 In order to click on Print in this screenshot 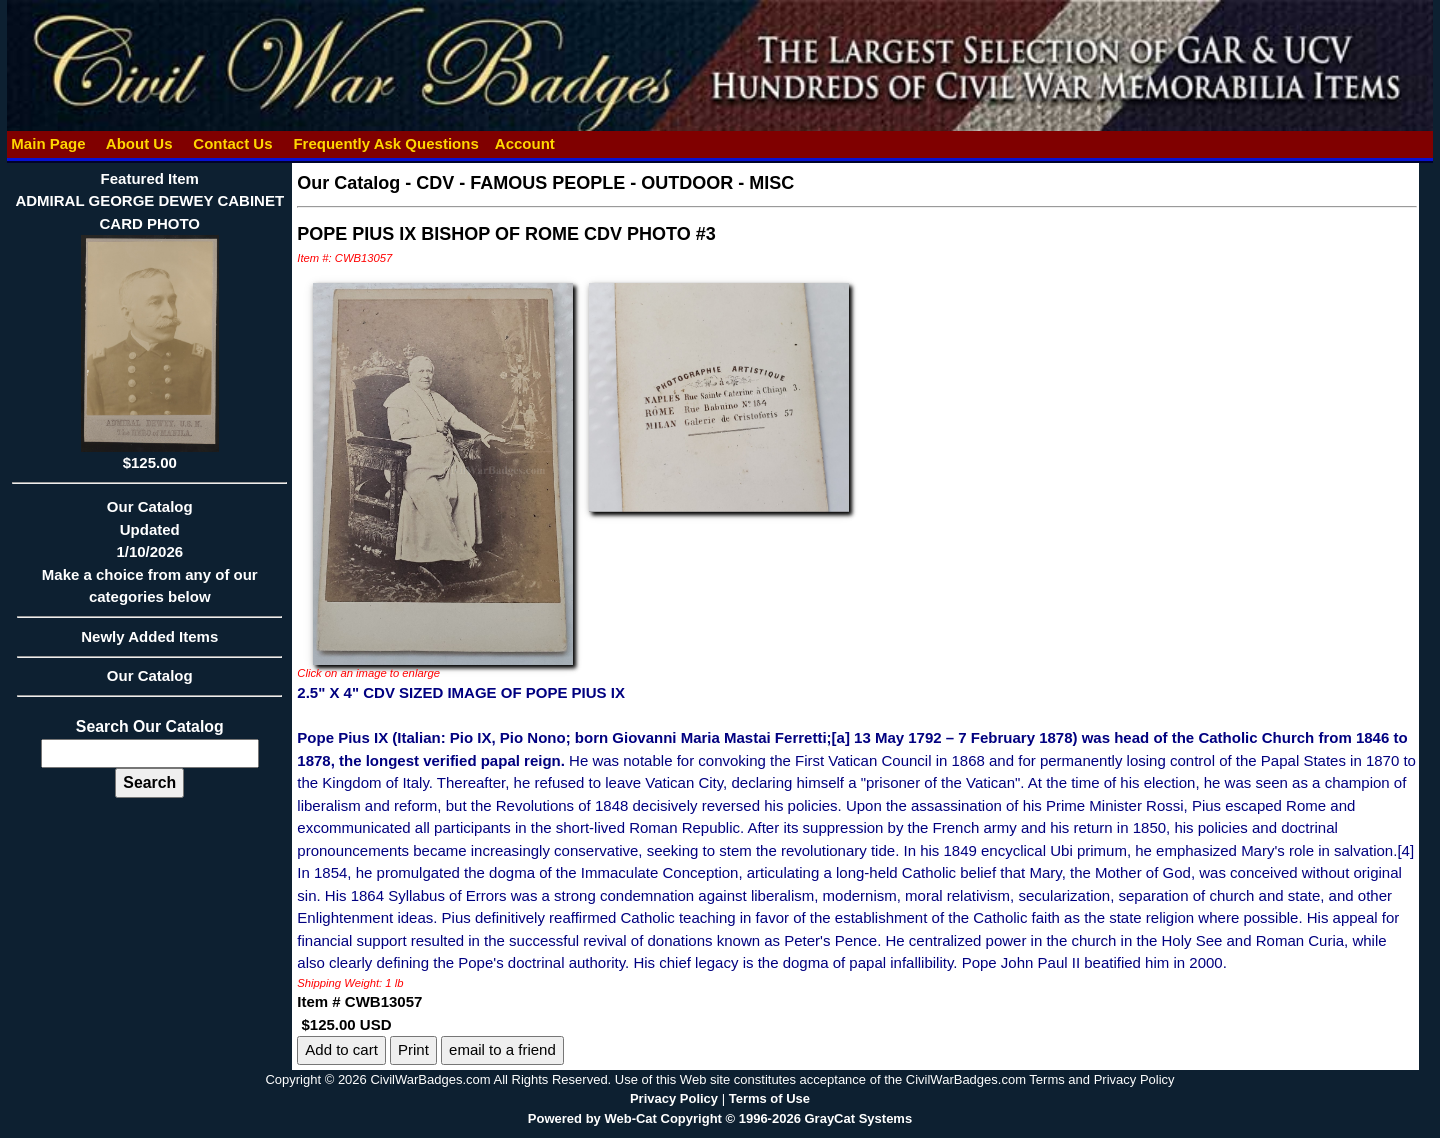, I will do `click(413, 1049)`.